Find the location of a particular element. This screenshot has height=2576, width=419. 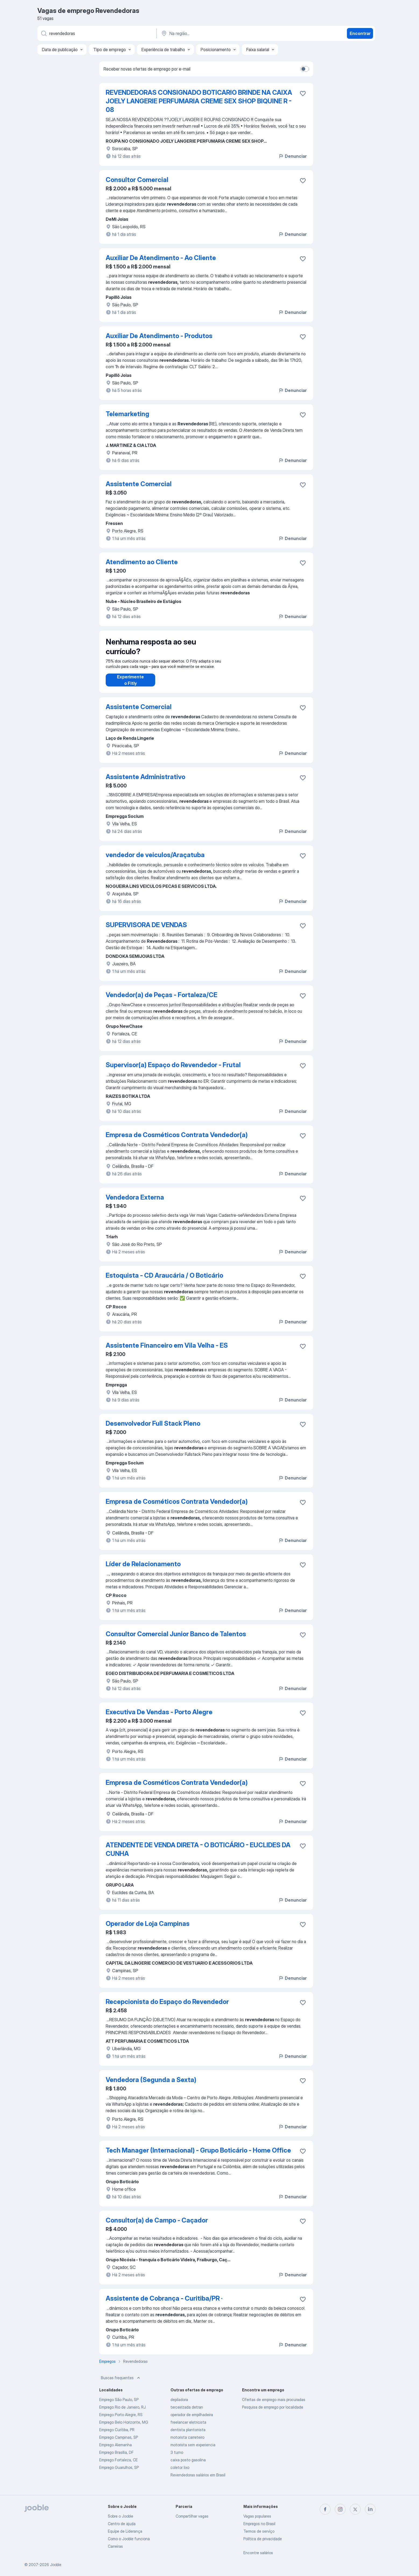

Operador de Loja Campinas is located at coordinates (148, 1929).